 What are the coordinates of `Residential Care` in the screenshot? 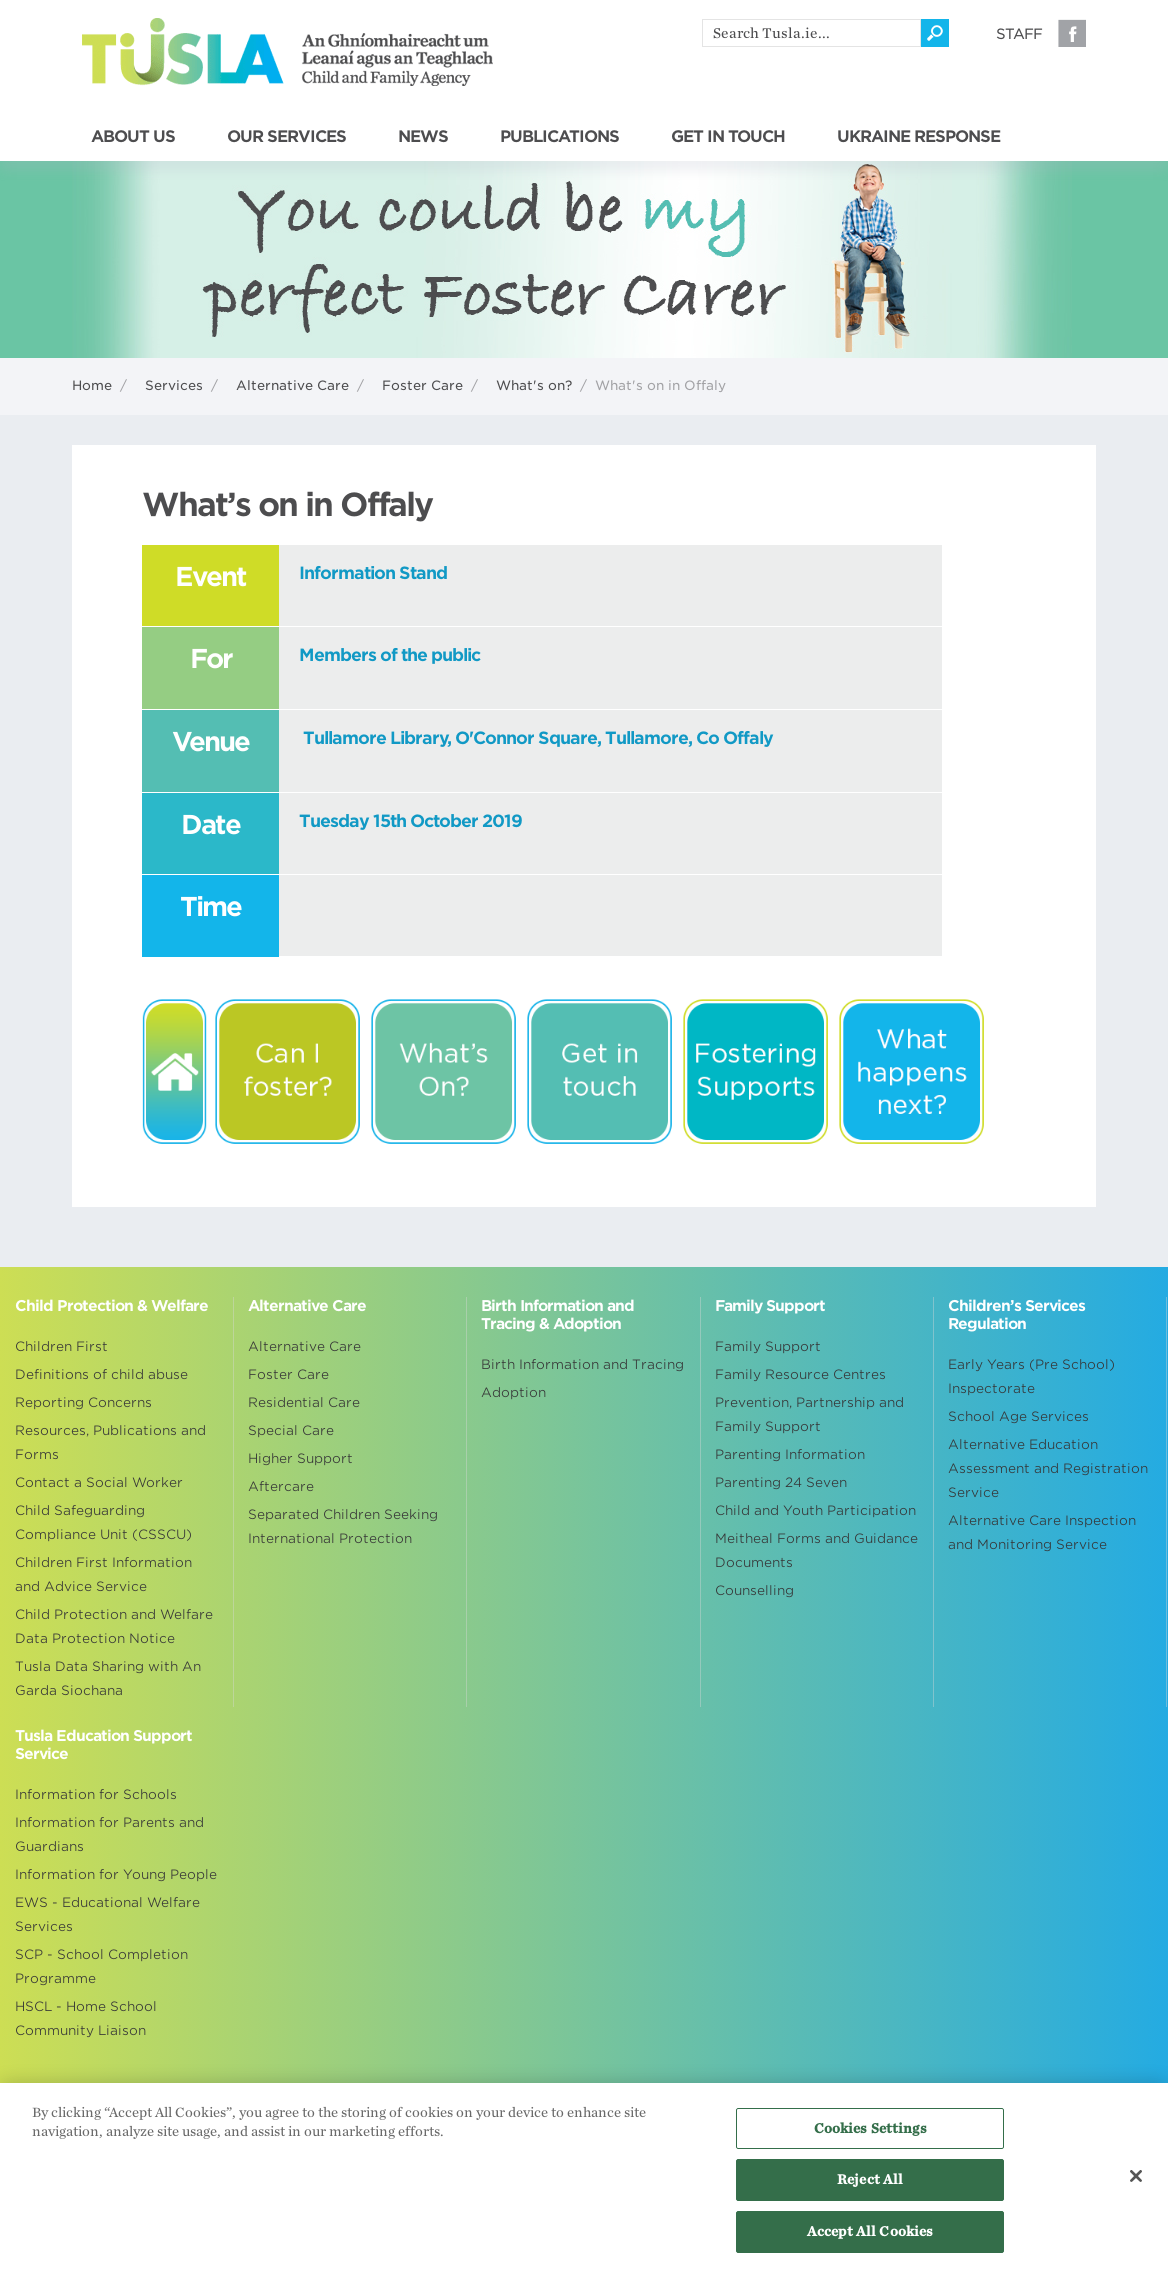 It's located at (304, 1402).